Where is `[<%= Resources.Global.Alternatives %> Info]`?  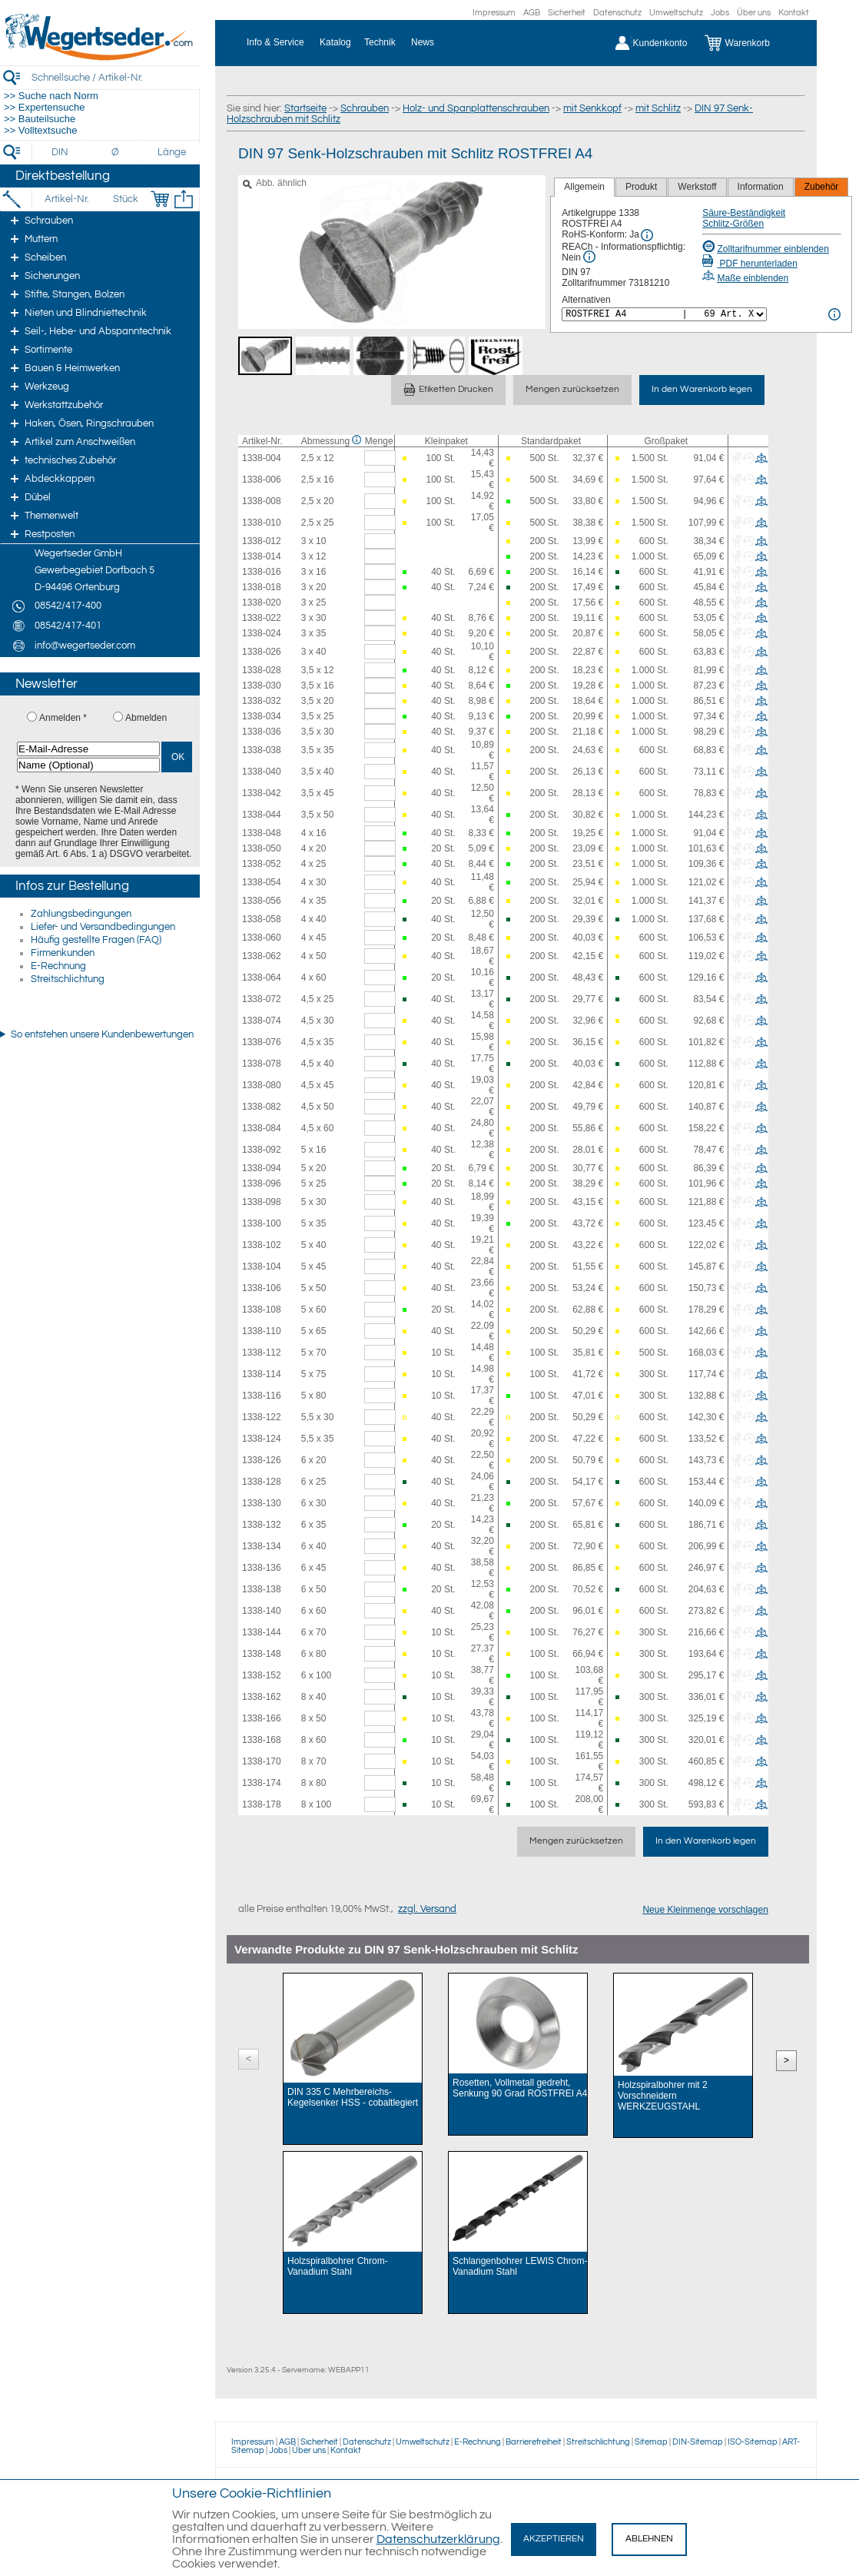
[<%= Resources.Global.Alternatives %> Info] is located at coordinates (834, 314).